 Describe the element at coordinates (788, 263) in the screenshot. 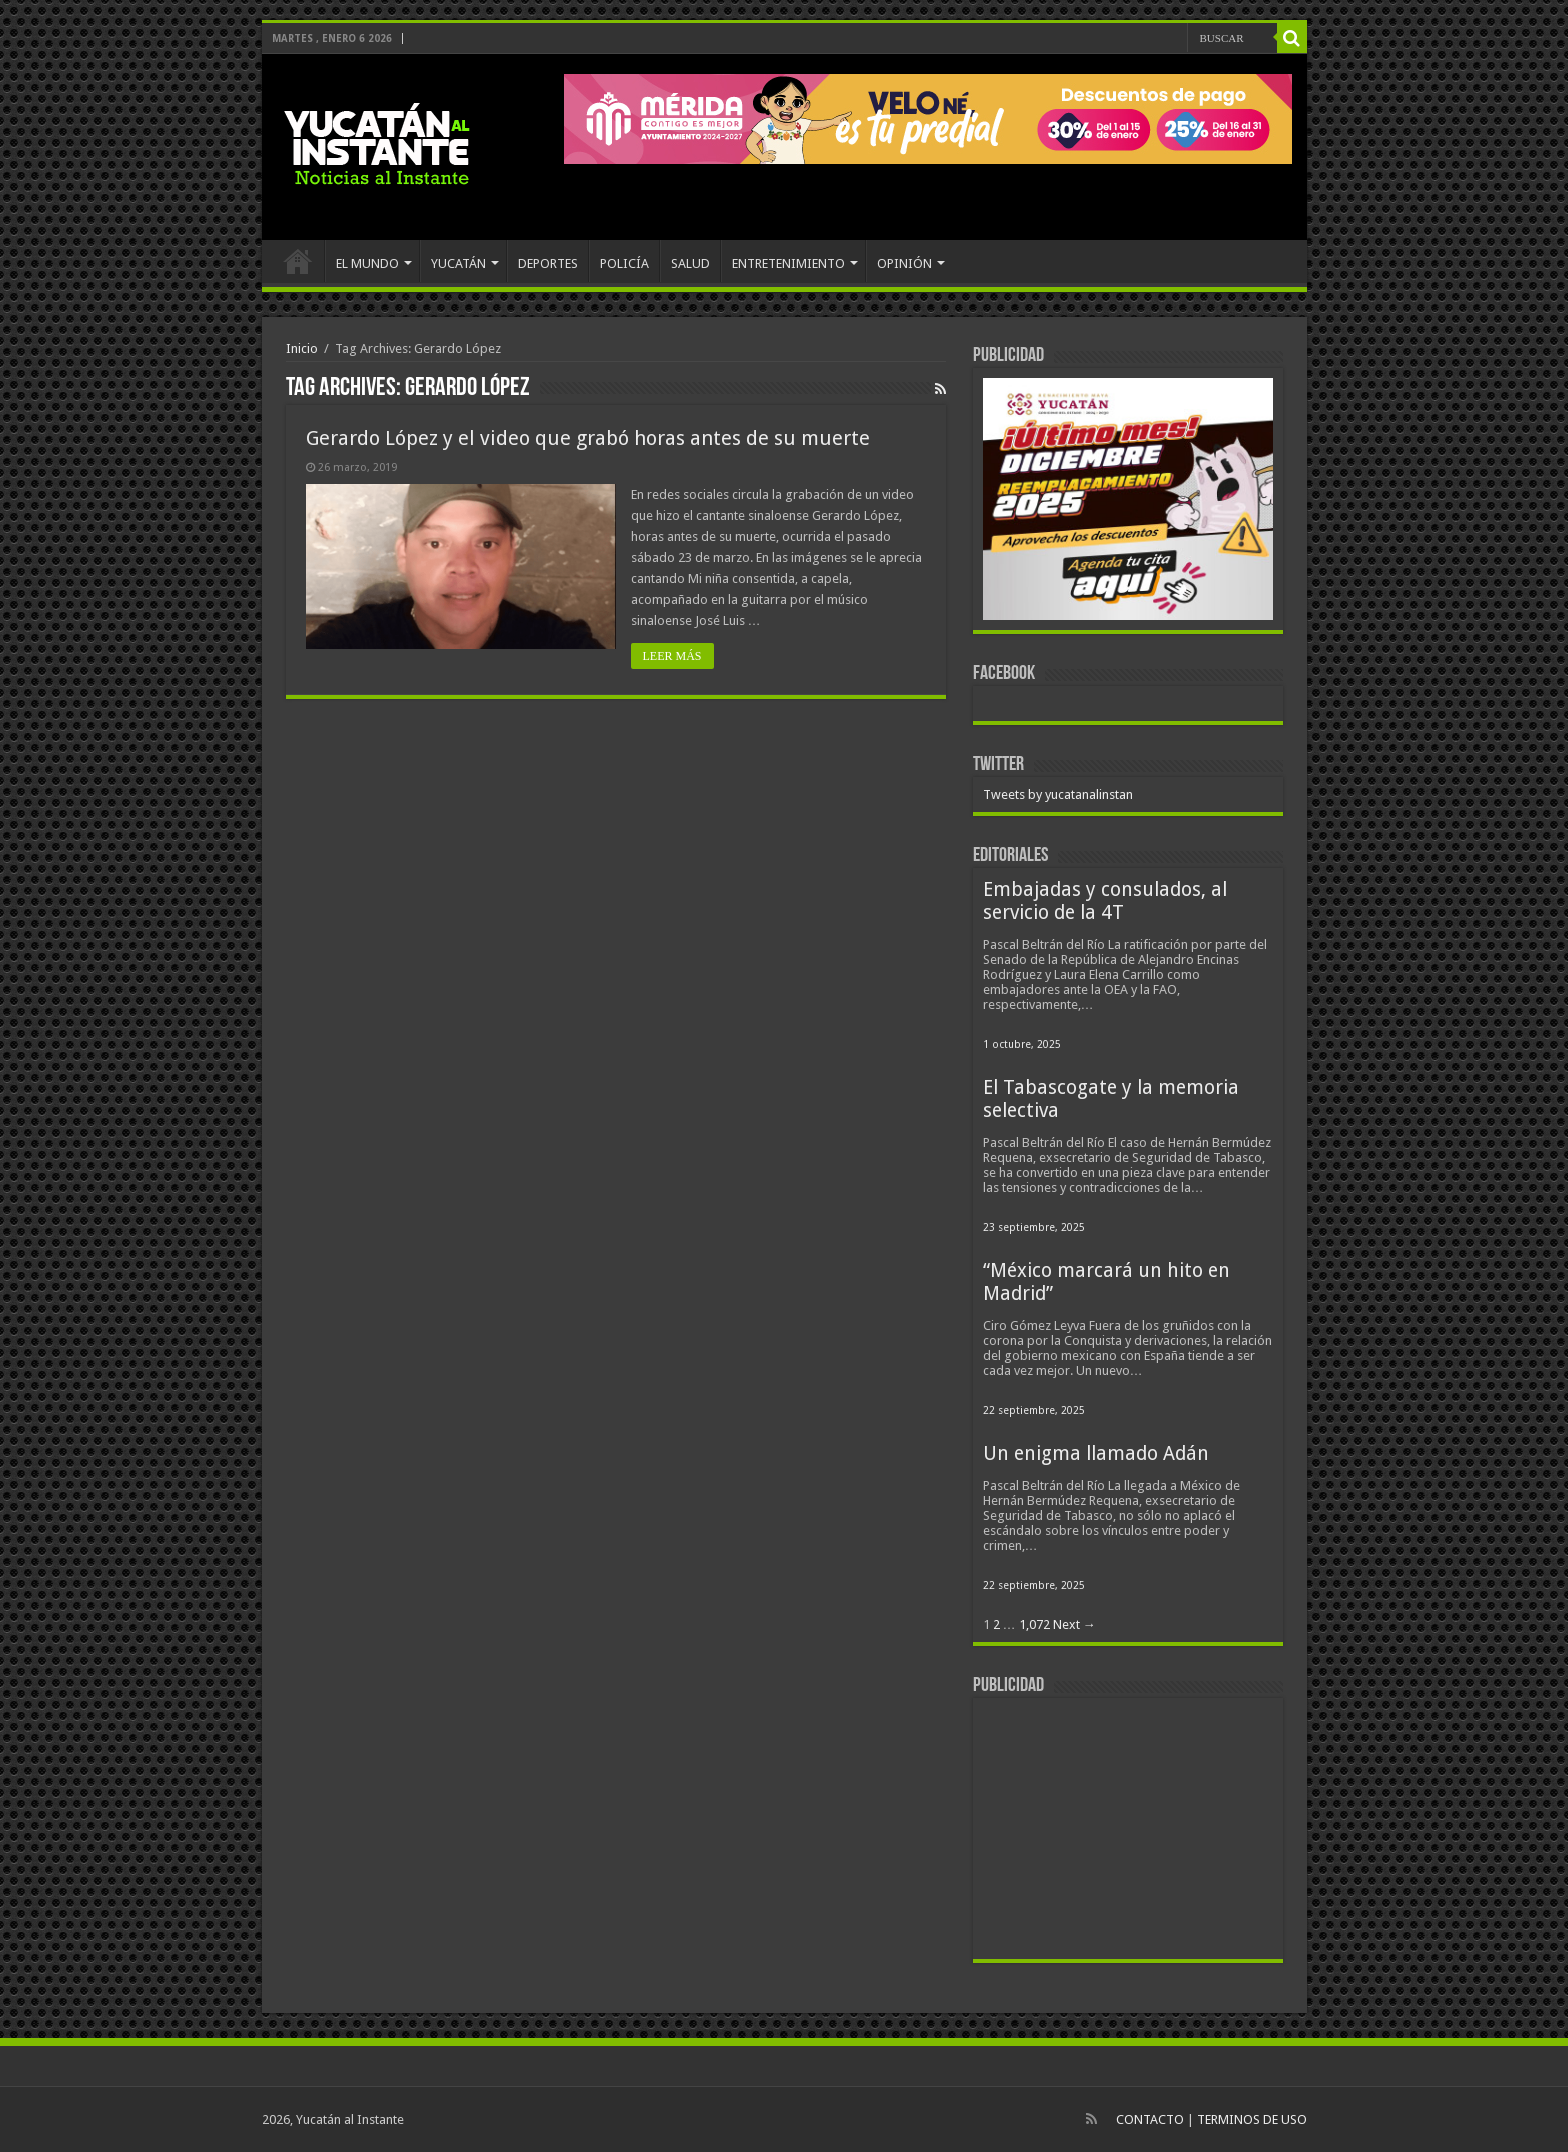

I see `ENTRETENIMIENTO` at that location.